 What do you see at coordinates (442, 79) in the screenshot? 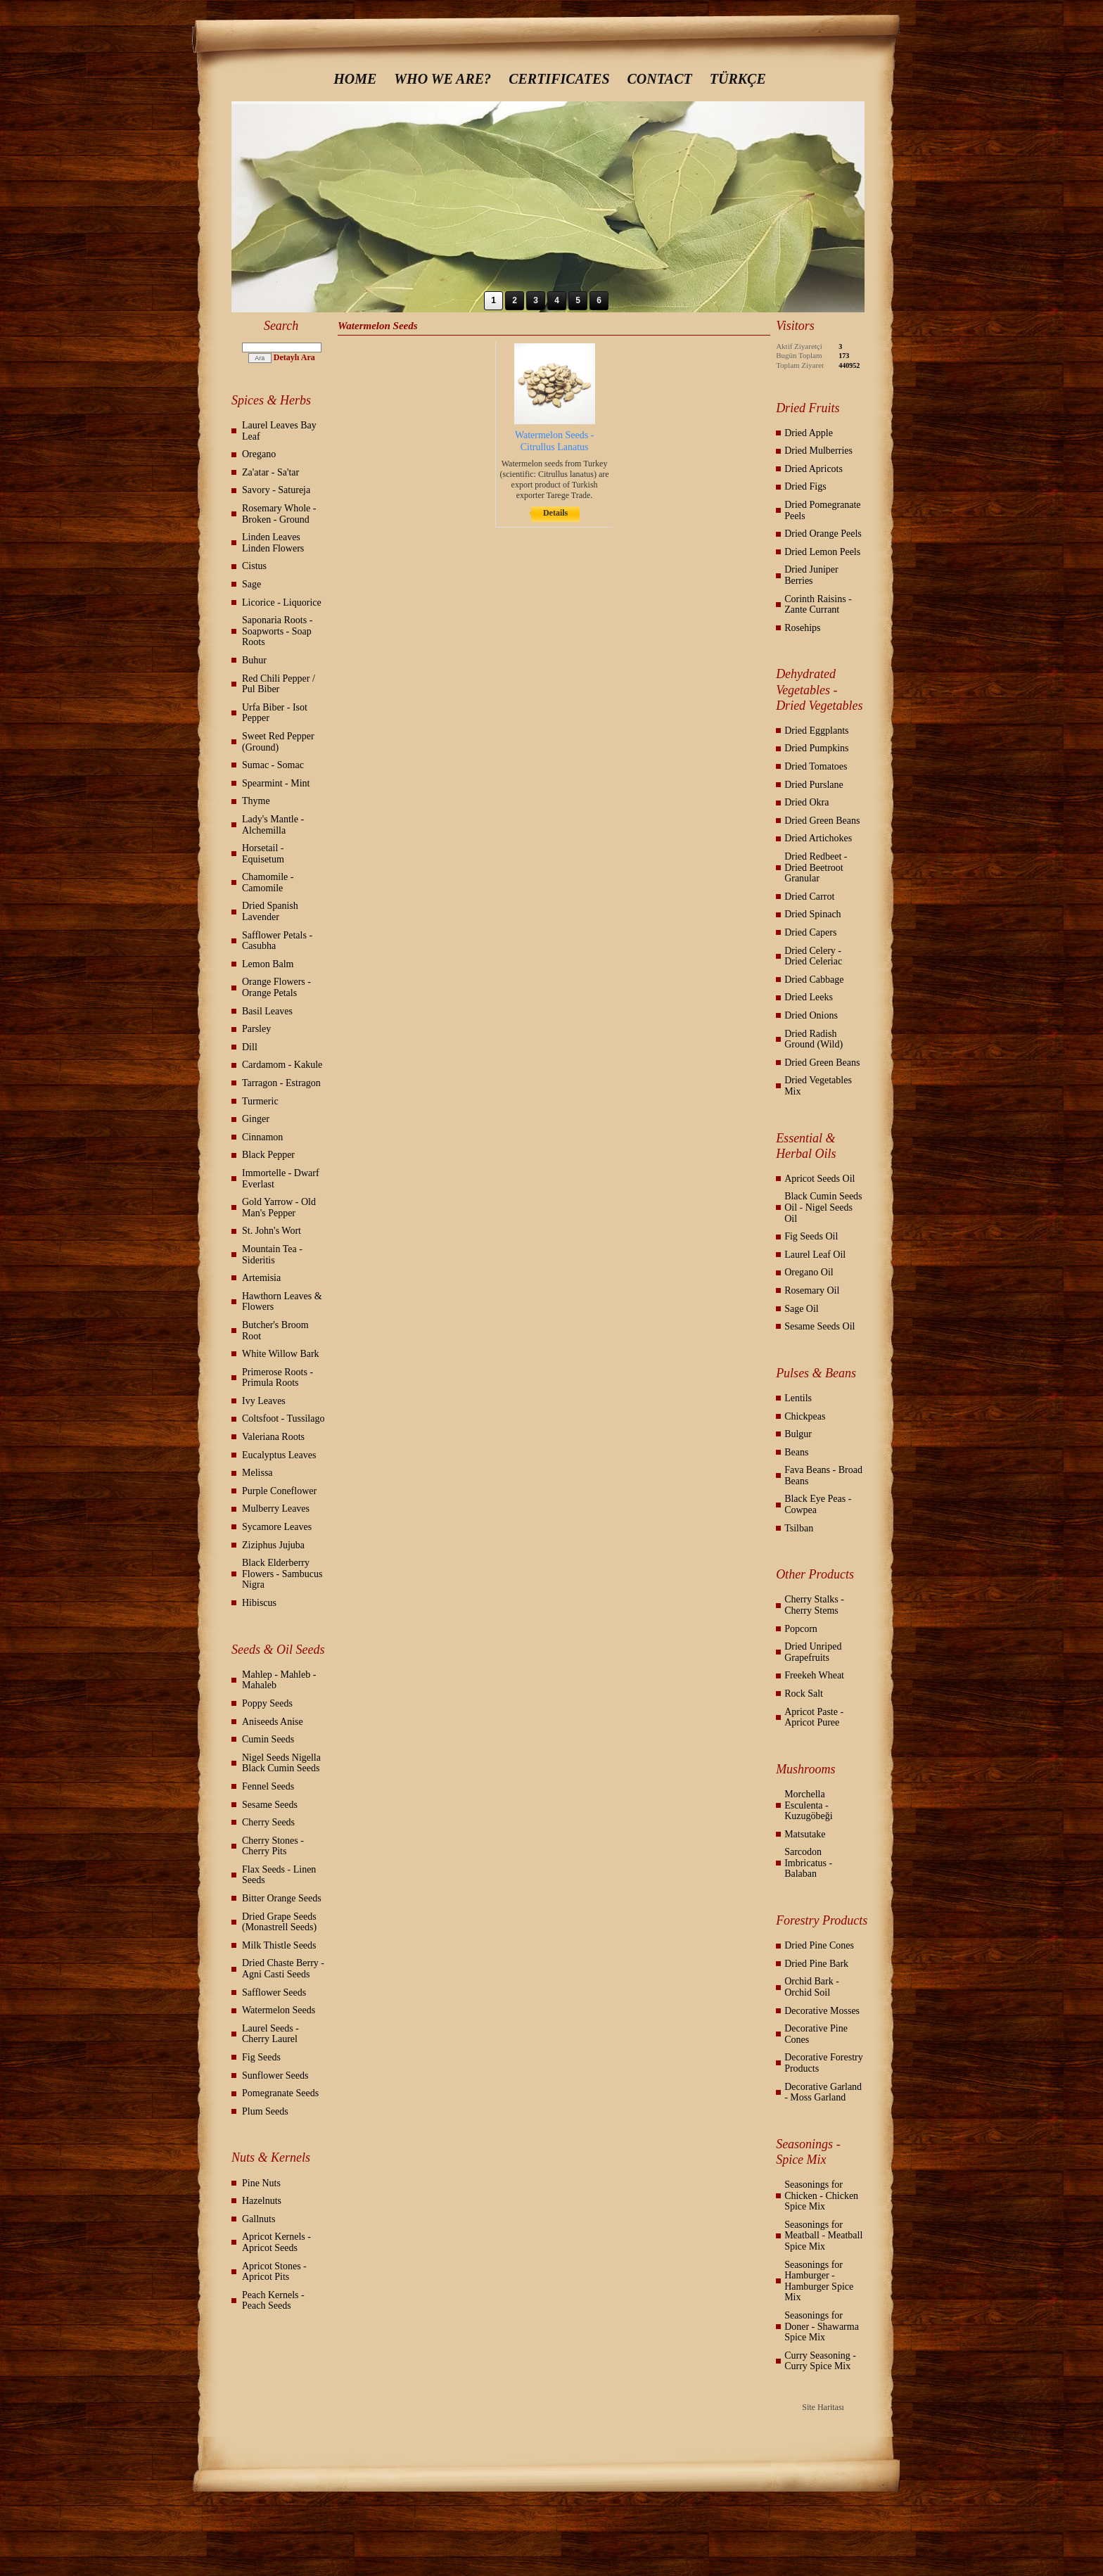
I see `WHO WE ARE?` at bounding box center [442, 79].